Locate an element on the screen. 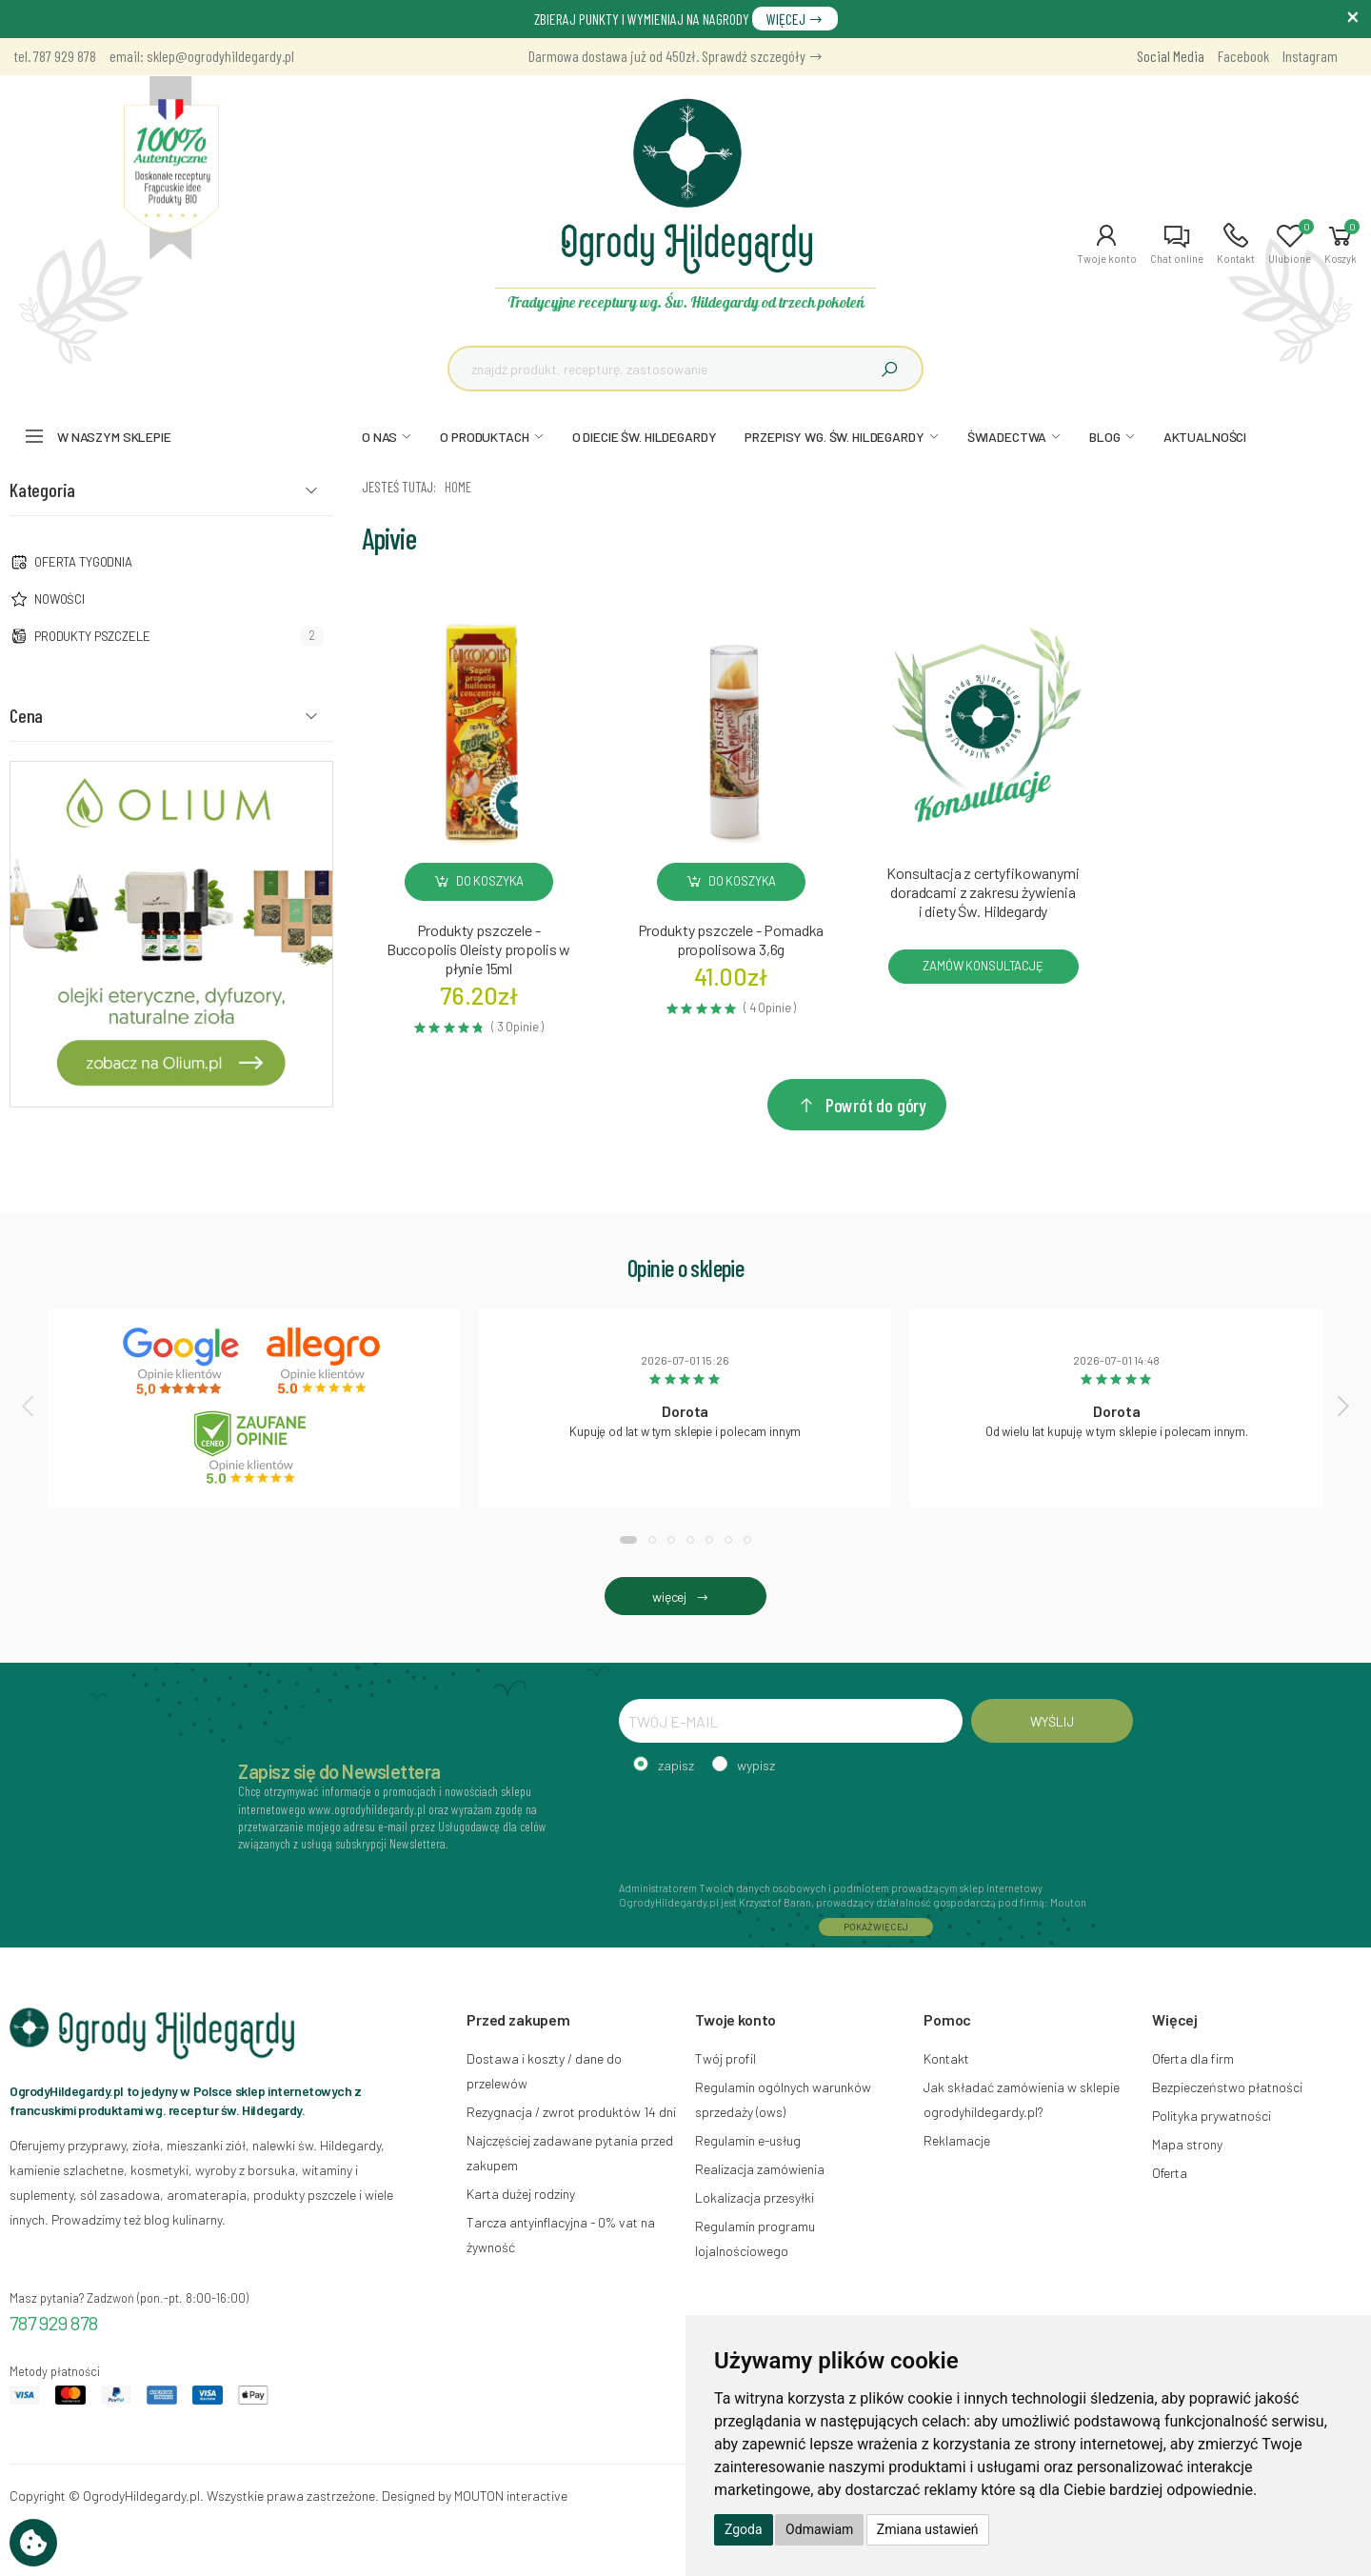  WIĘCEJ is located at coordinates (795, 19).